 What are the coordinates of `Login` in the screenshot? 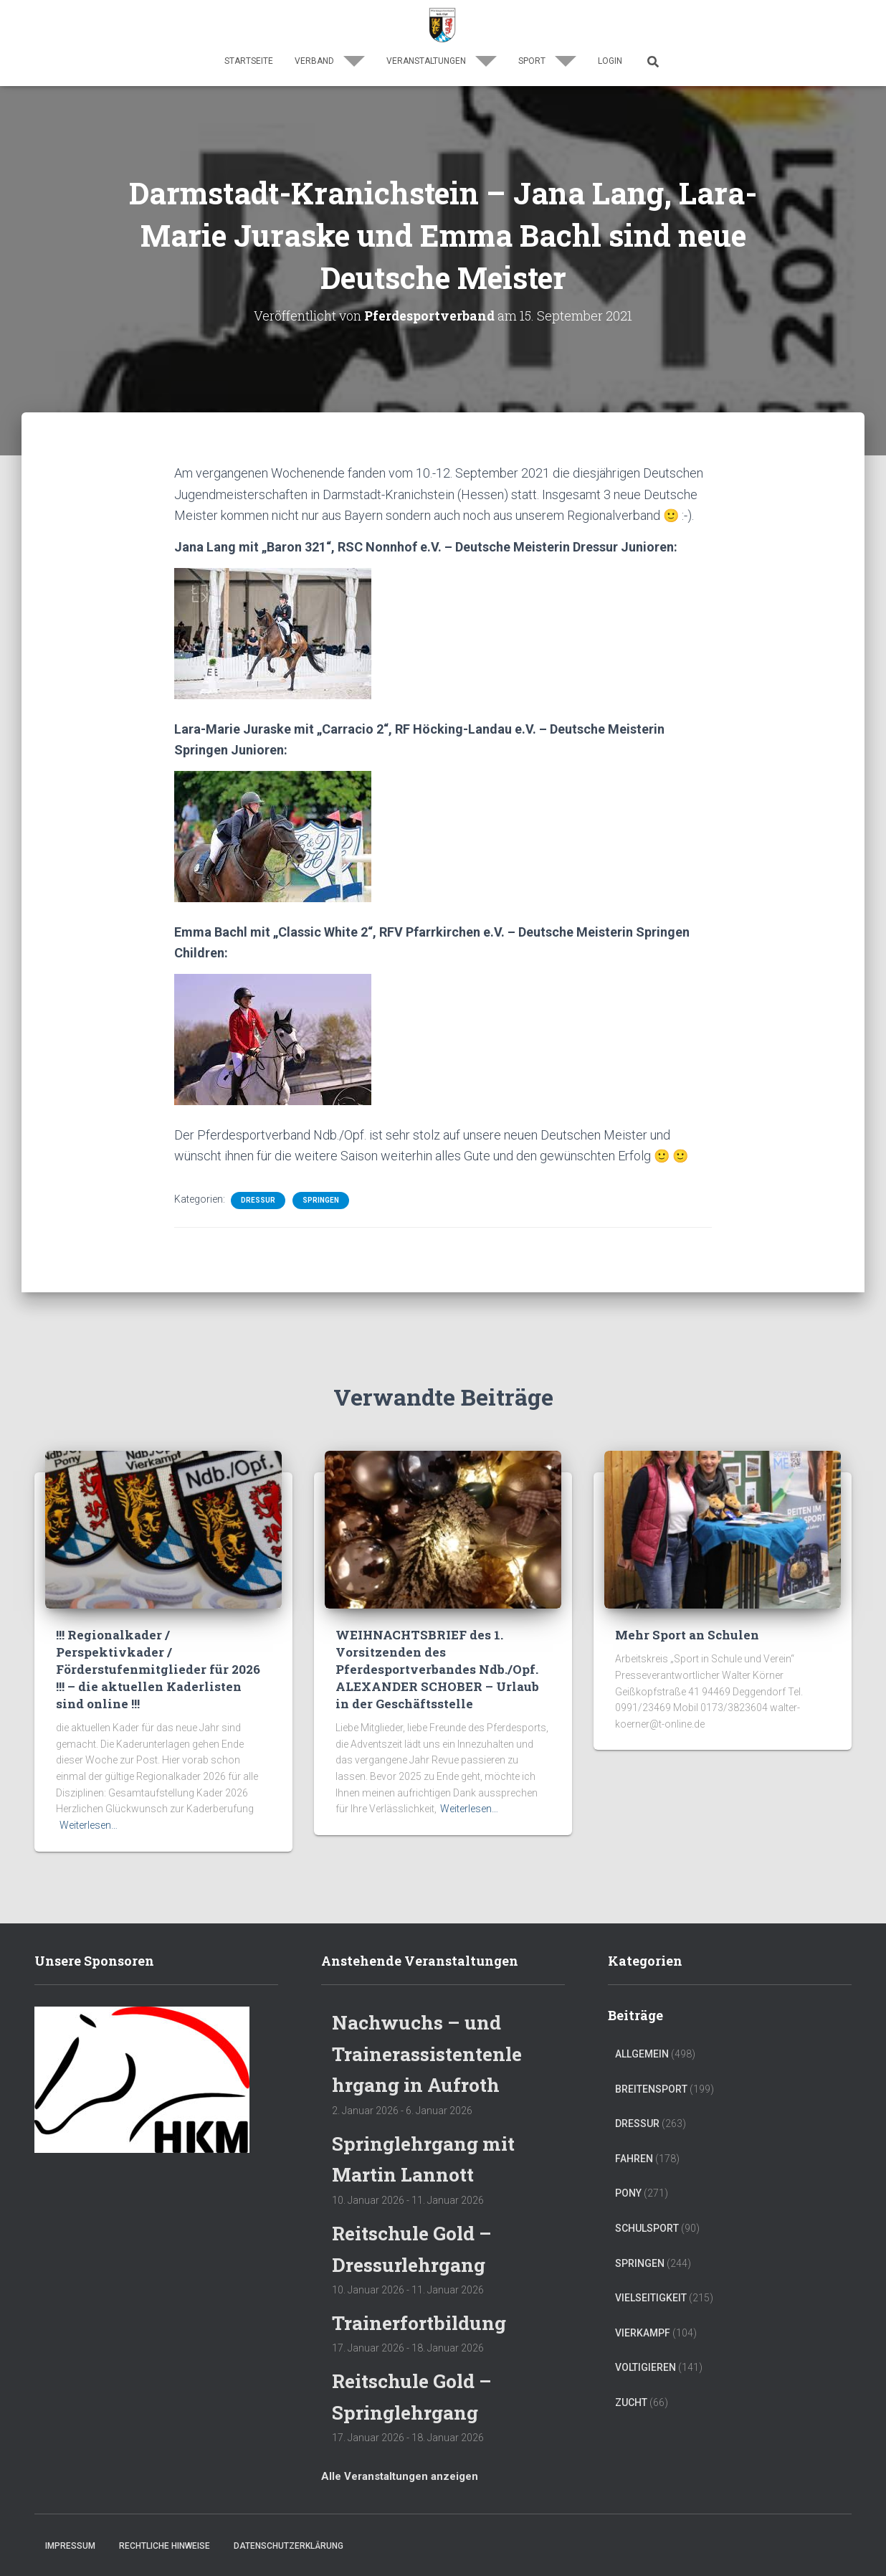 It's located at (610, 61).